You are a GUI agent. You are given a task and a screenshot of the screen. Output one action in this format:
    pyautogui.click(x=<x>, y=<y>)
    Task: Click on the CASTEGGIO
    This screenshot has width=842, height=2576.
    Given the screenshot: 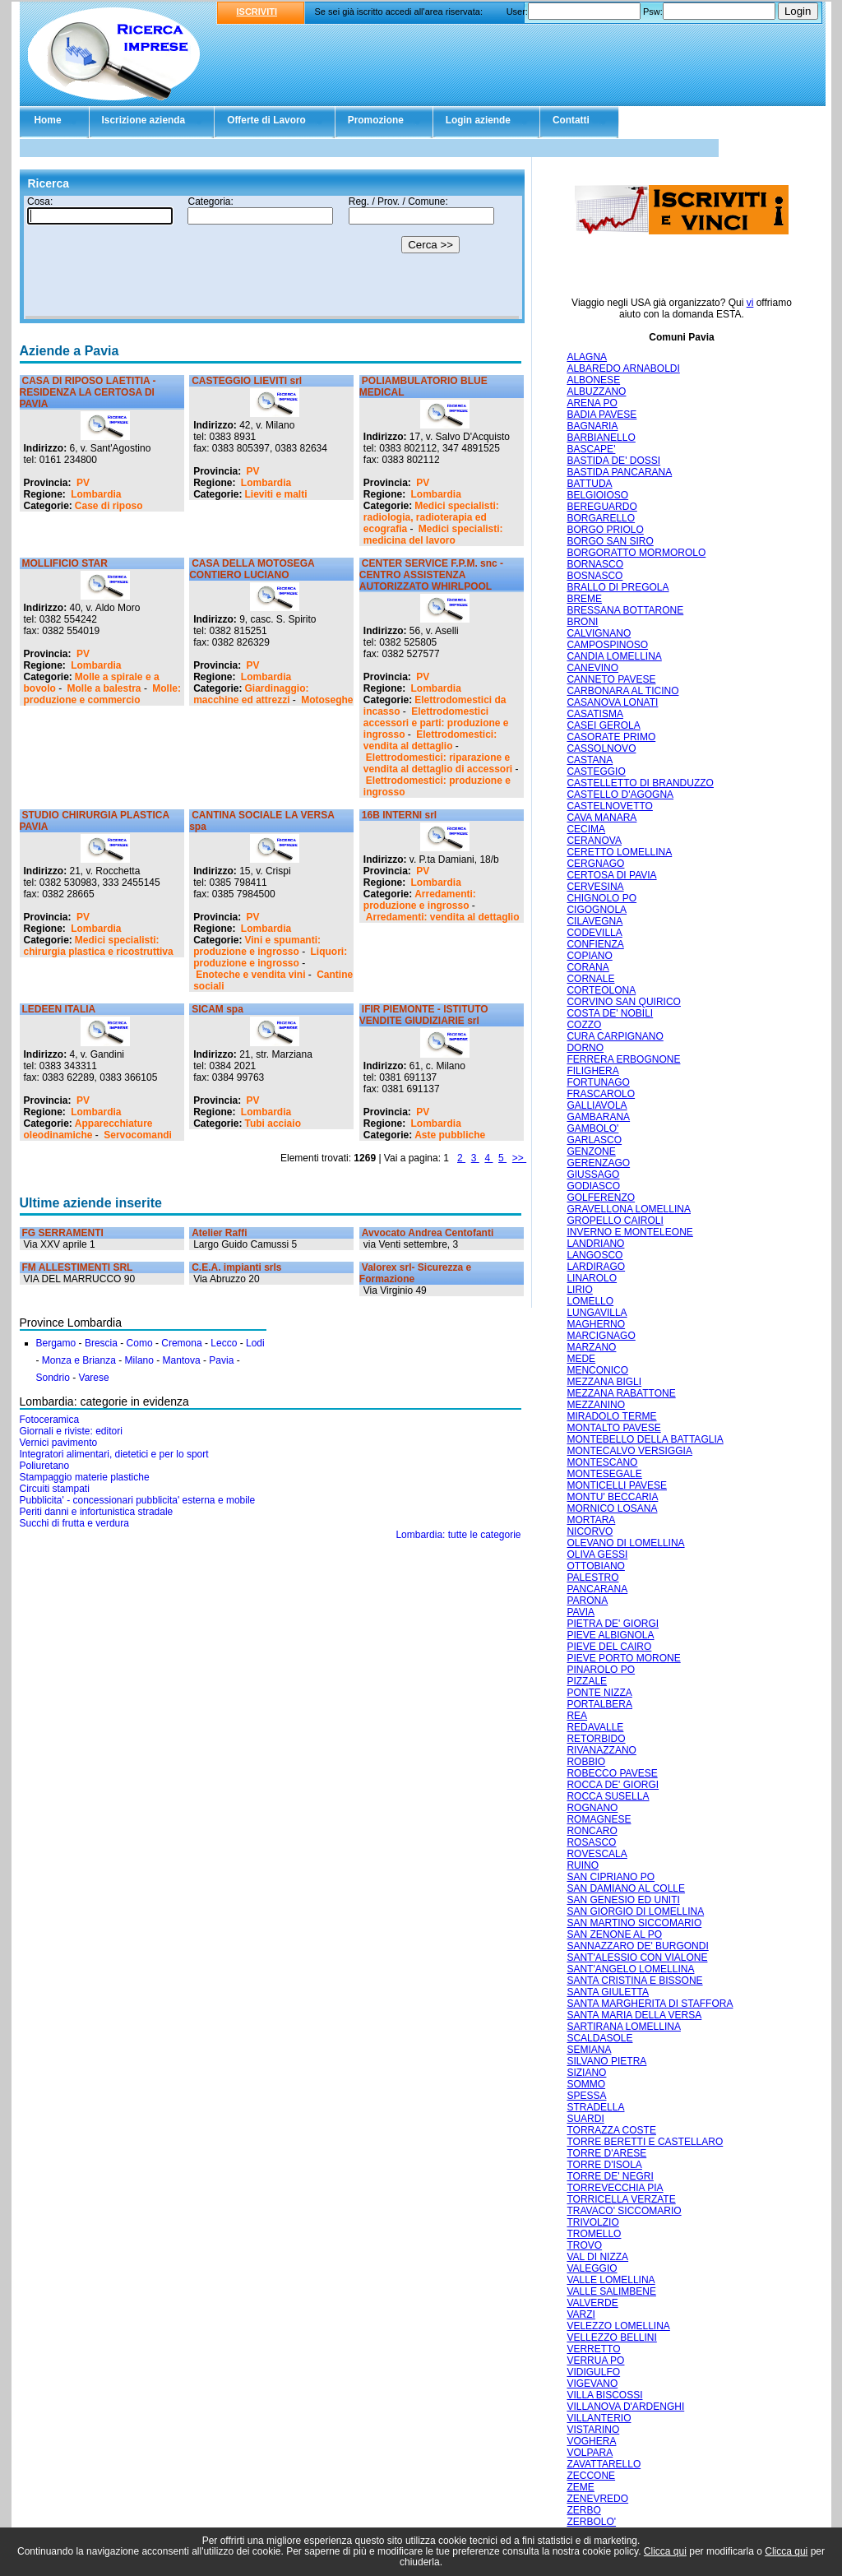 What is the action you would take?
    pyautogui.click(x=596, y=771)
    